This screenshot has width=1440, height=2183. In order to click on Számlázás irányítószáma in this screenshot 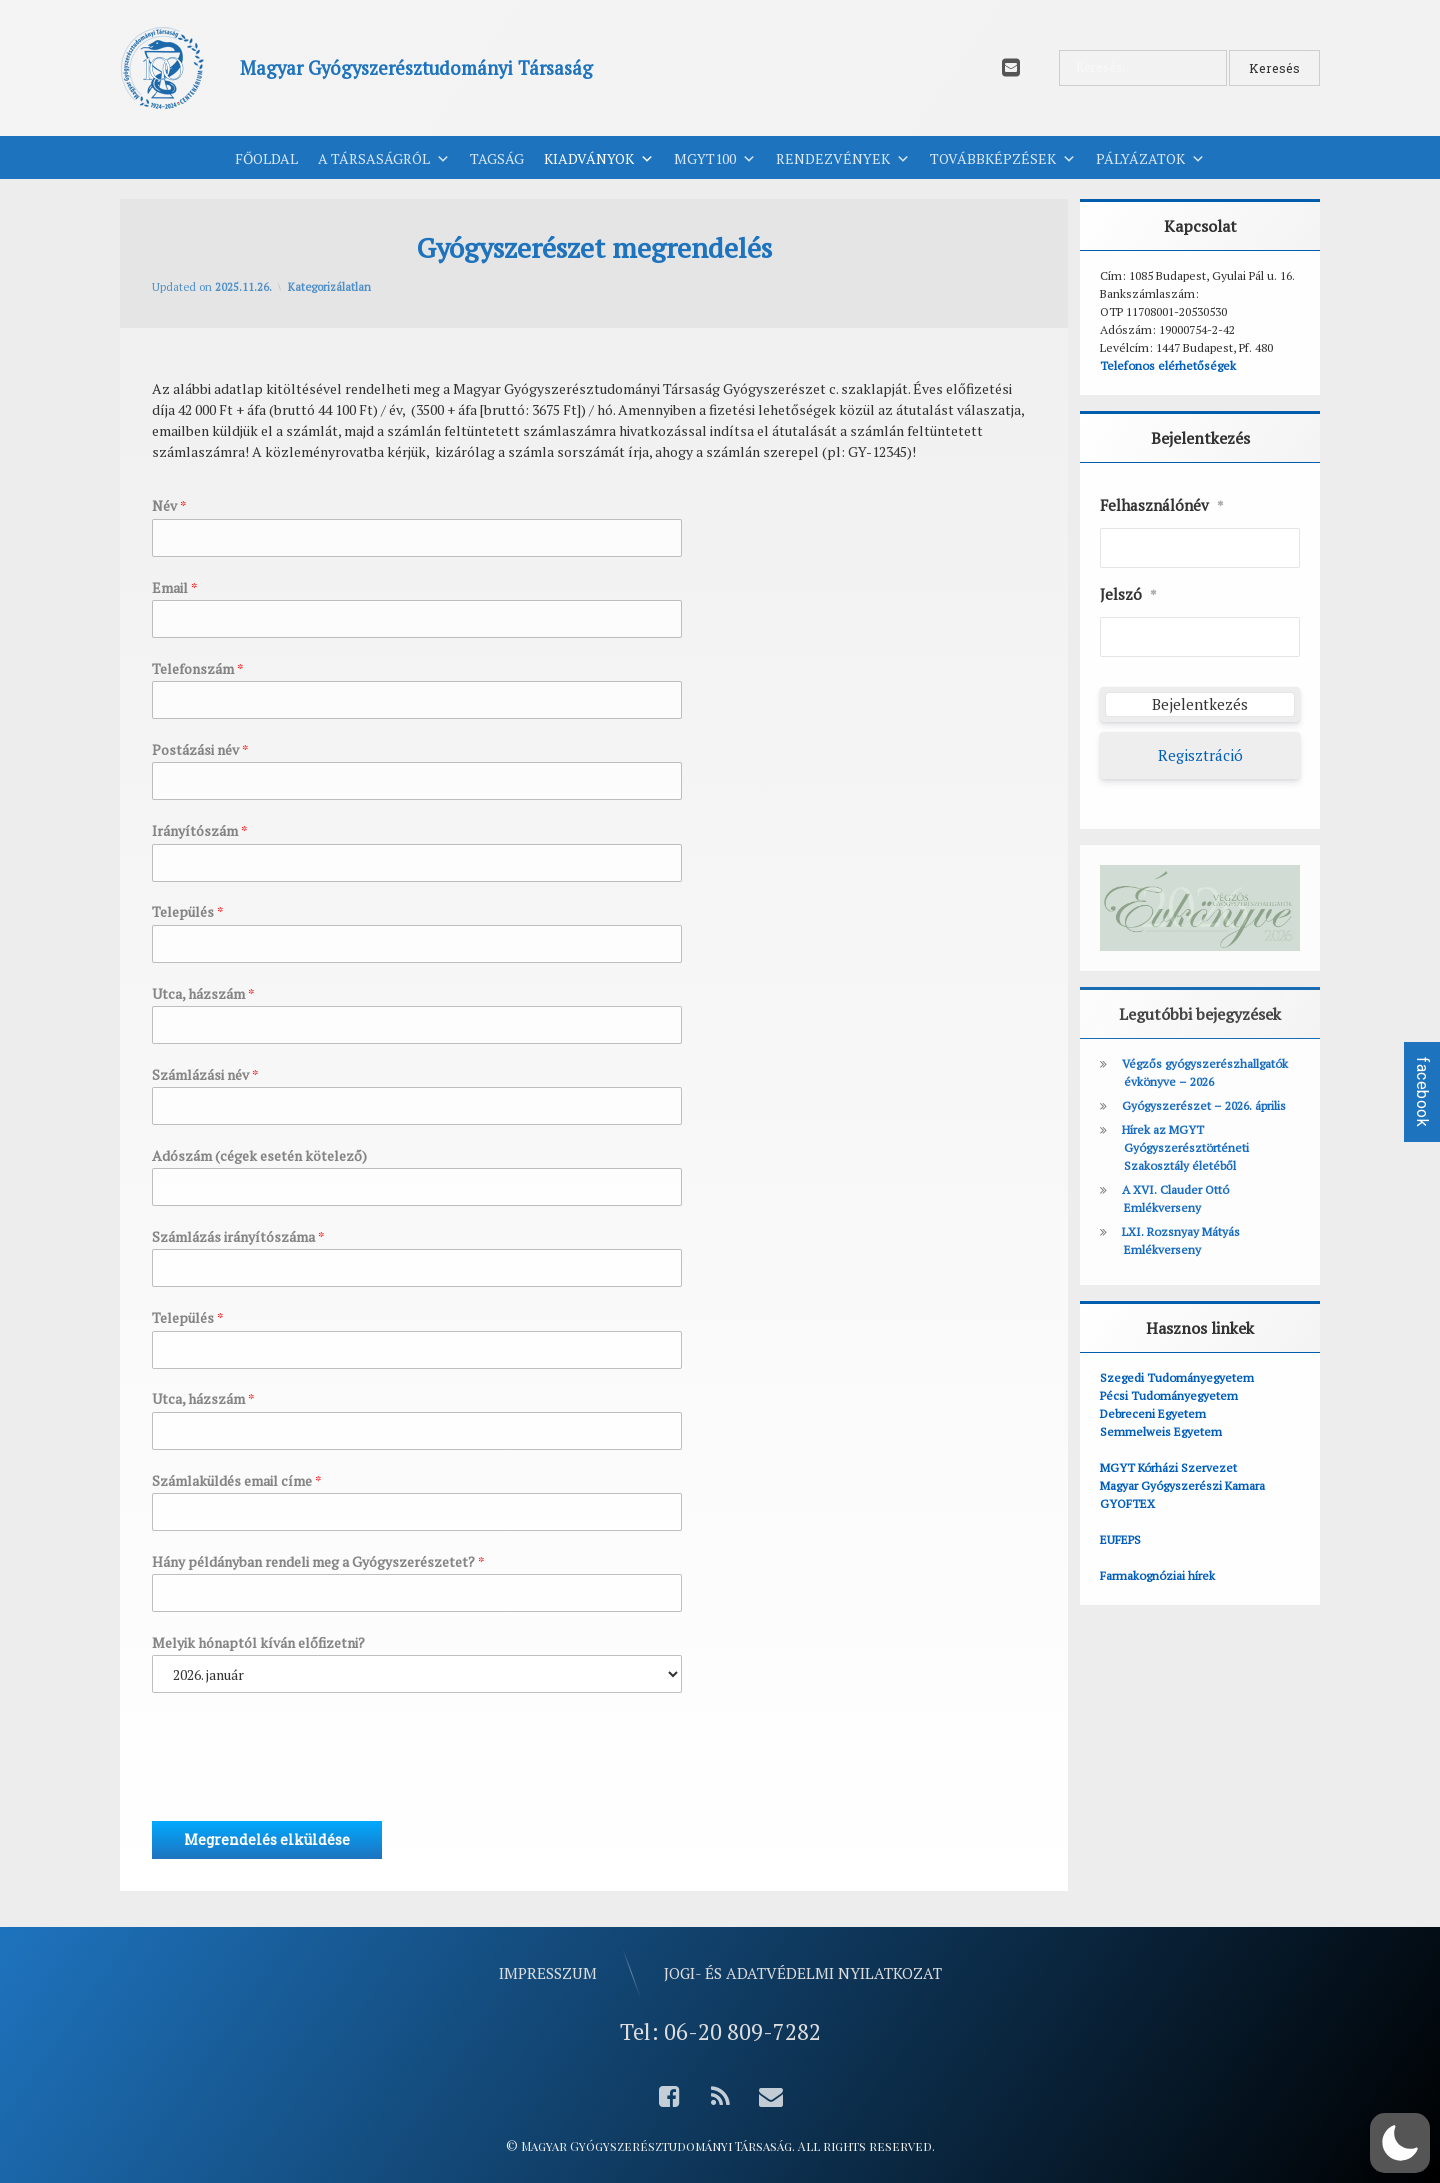, I will do `click(238, 1237)`.